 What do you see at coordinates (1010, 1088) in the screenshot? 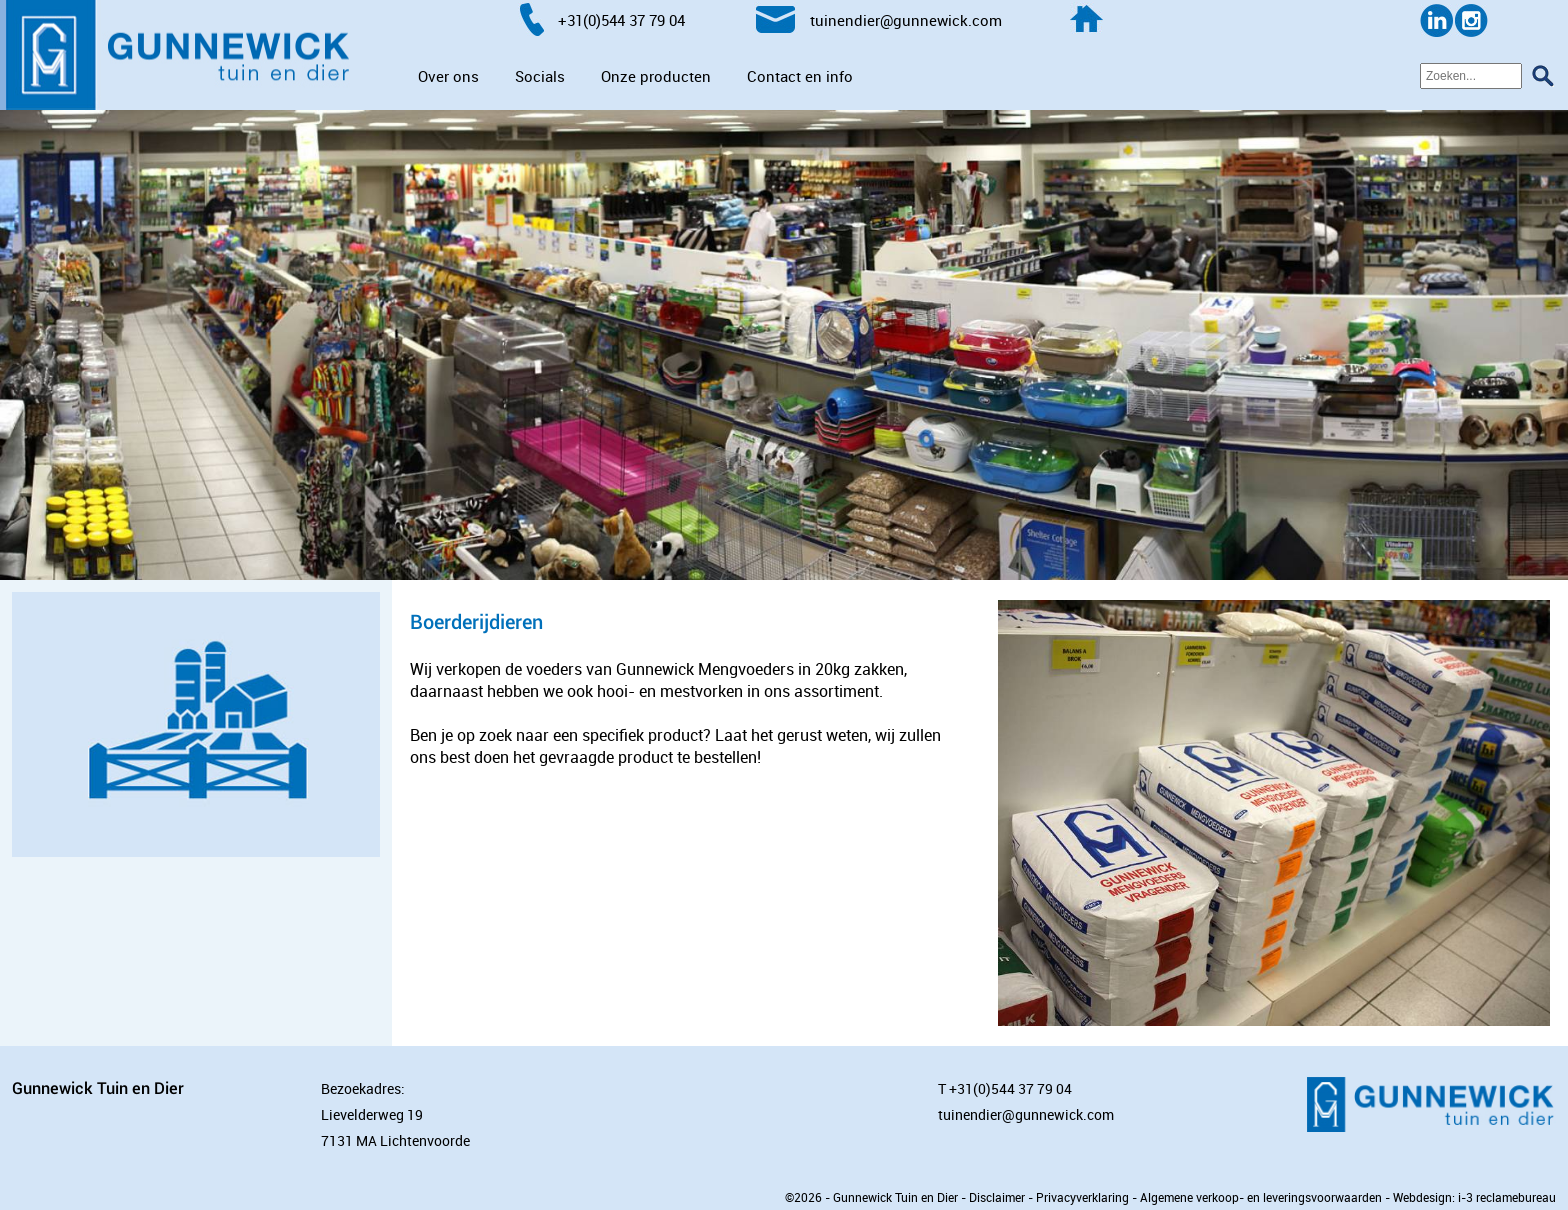
I see `+31(0)544 37 79 04` at bounding box center [1010, 1088].